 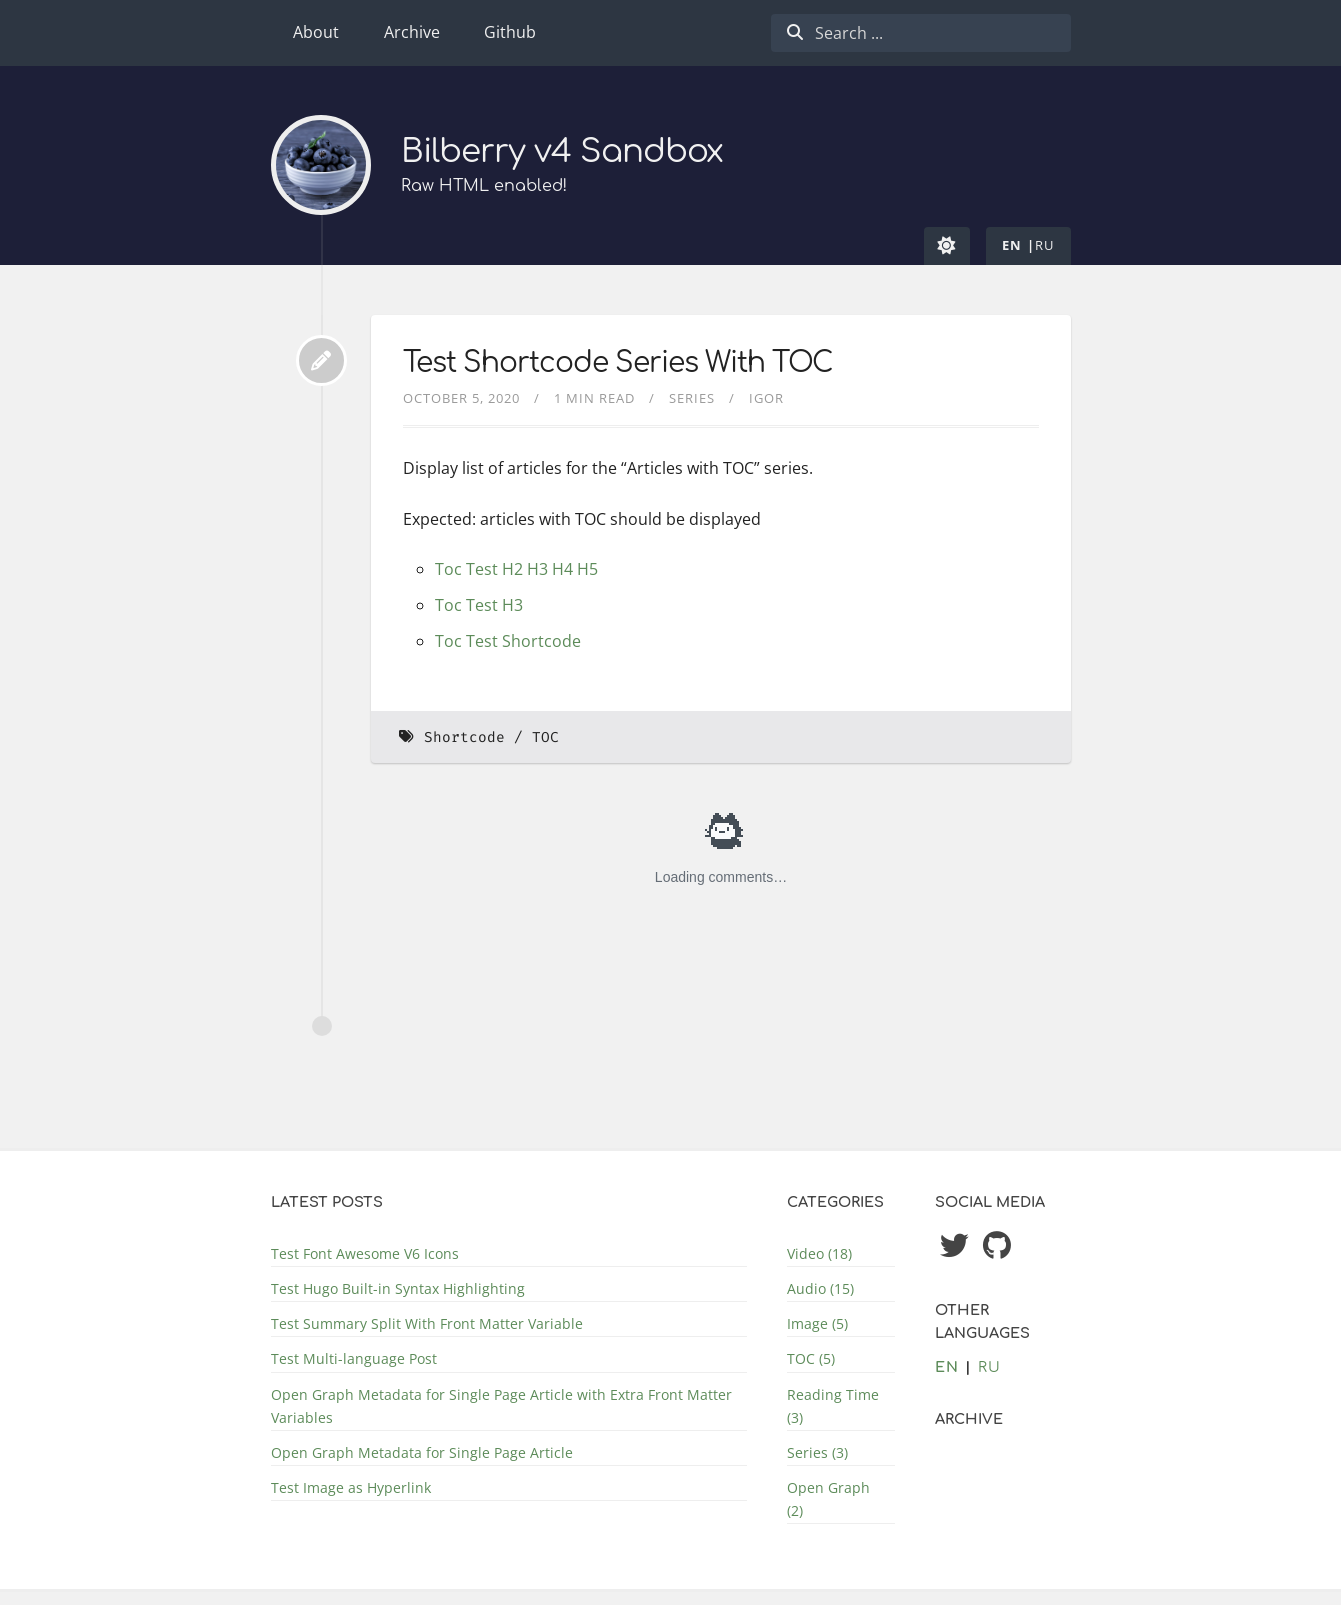 I want to click on Test Hugo Built-in Syntax Highlighting, so click(x=398, y=1288).